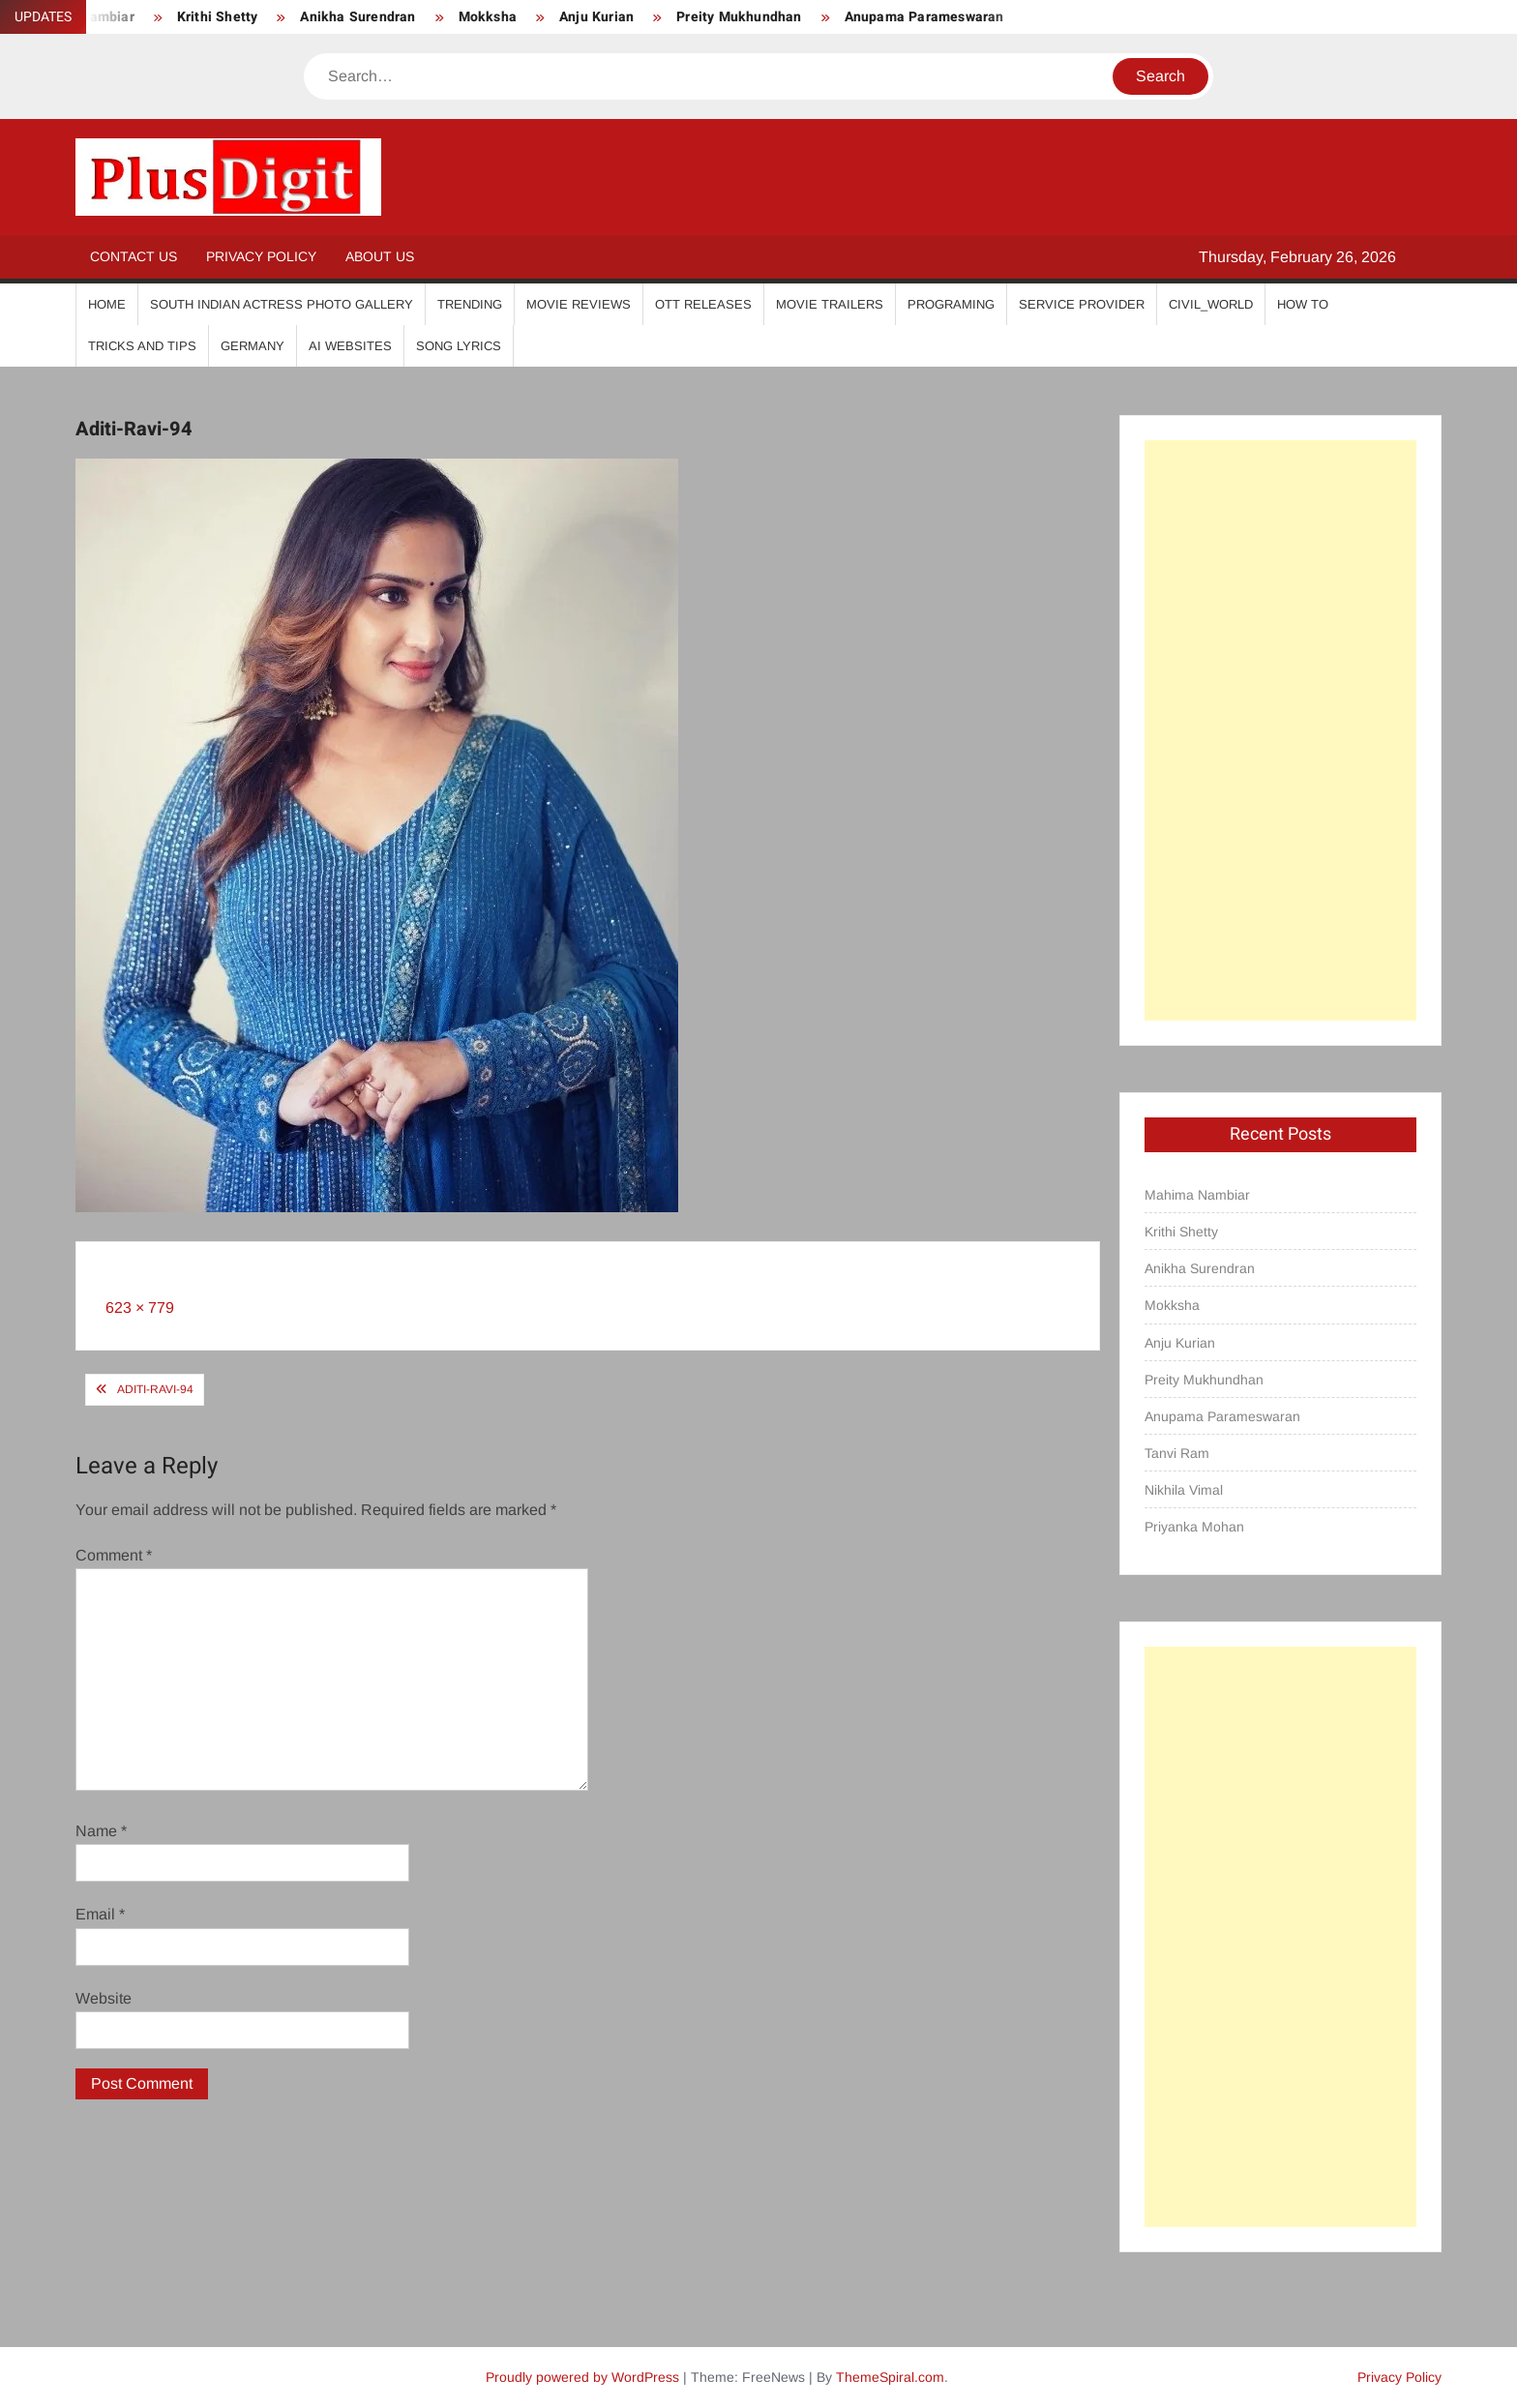 This screenshot has width=1517, height=2408. I want to click on Name, so click(101, 1831).